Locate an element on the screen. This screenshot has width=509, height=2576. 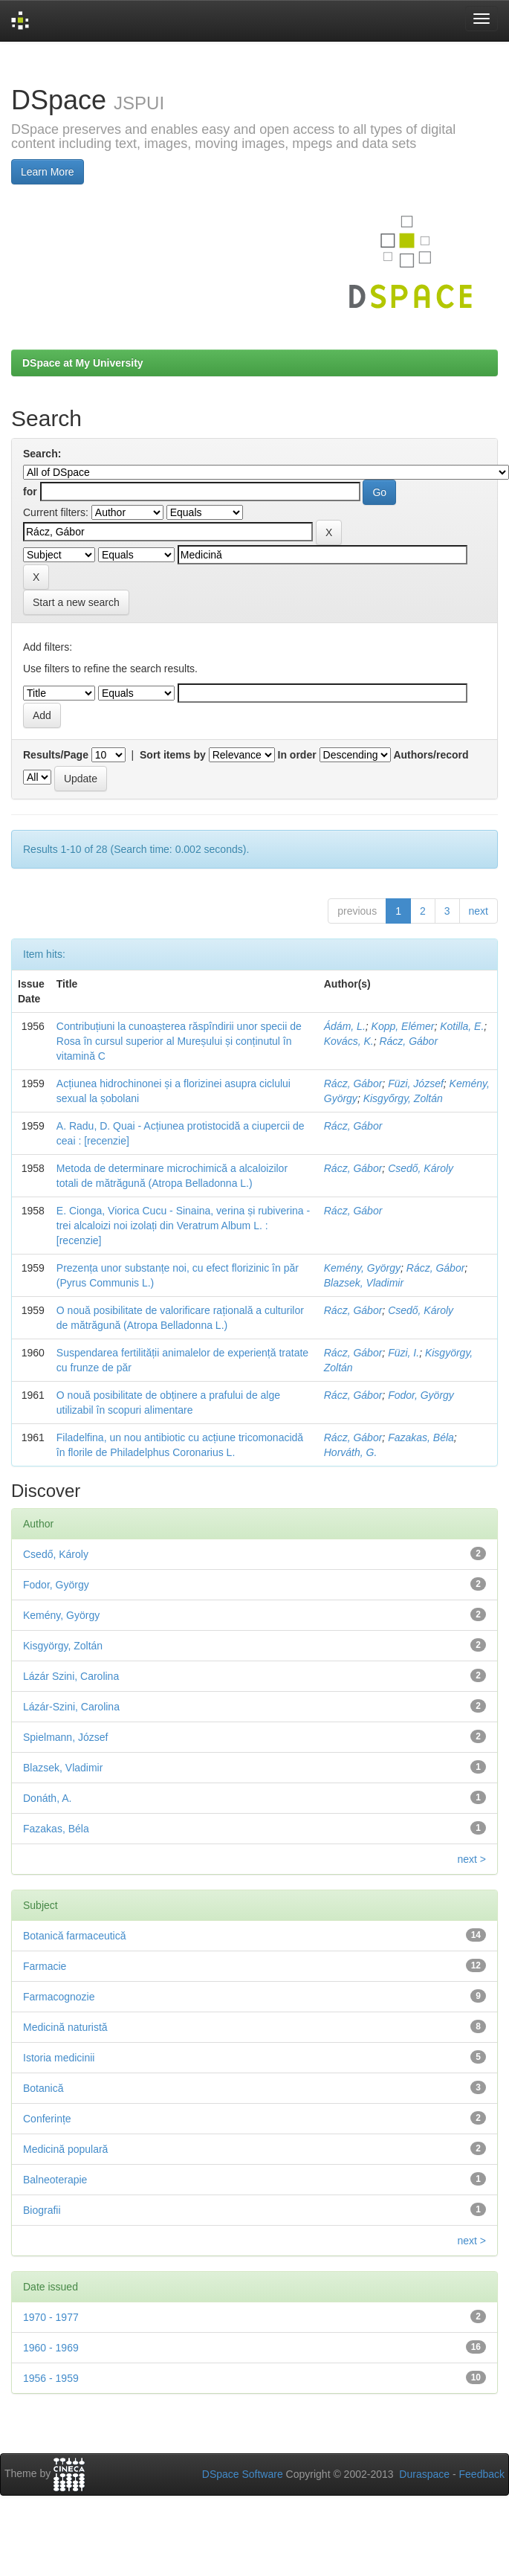
Kisgyőrgy, Zoltán is located at coordinates (403, 1098).